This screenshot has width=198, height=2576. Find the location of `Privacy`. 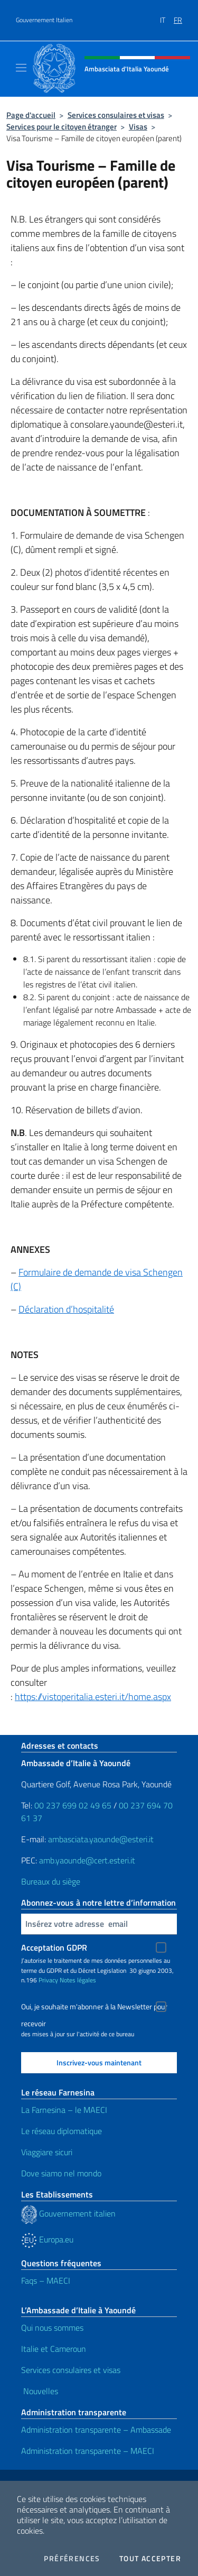

Privacy is located at coordinates (48, 1980).